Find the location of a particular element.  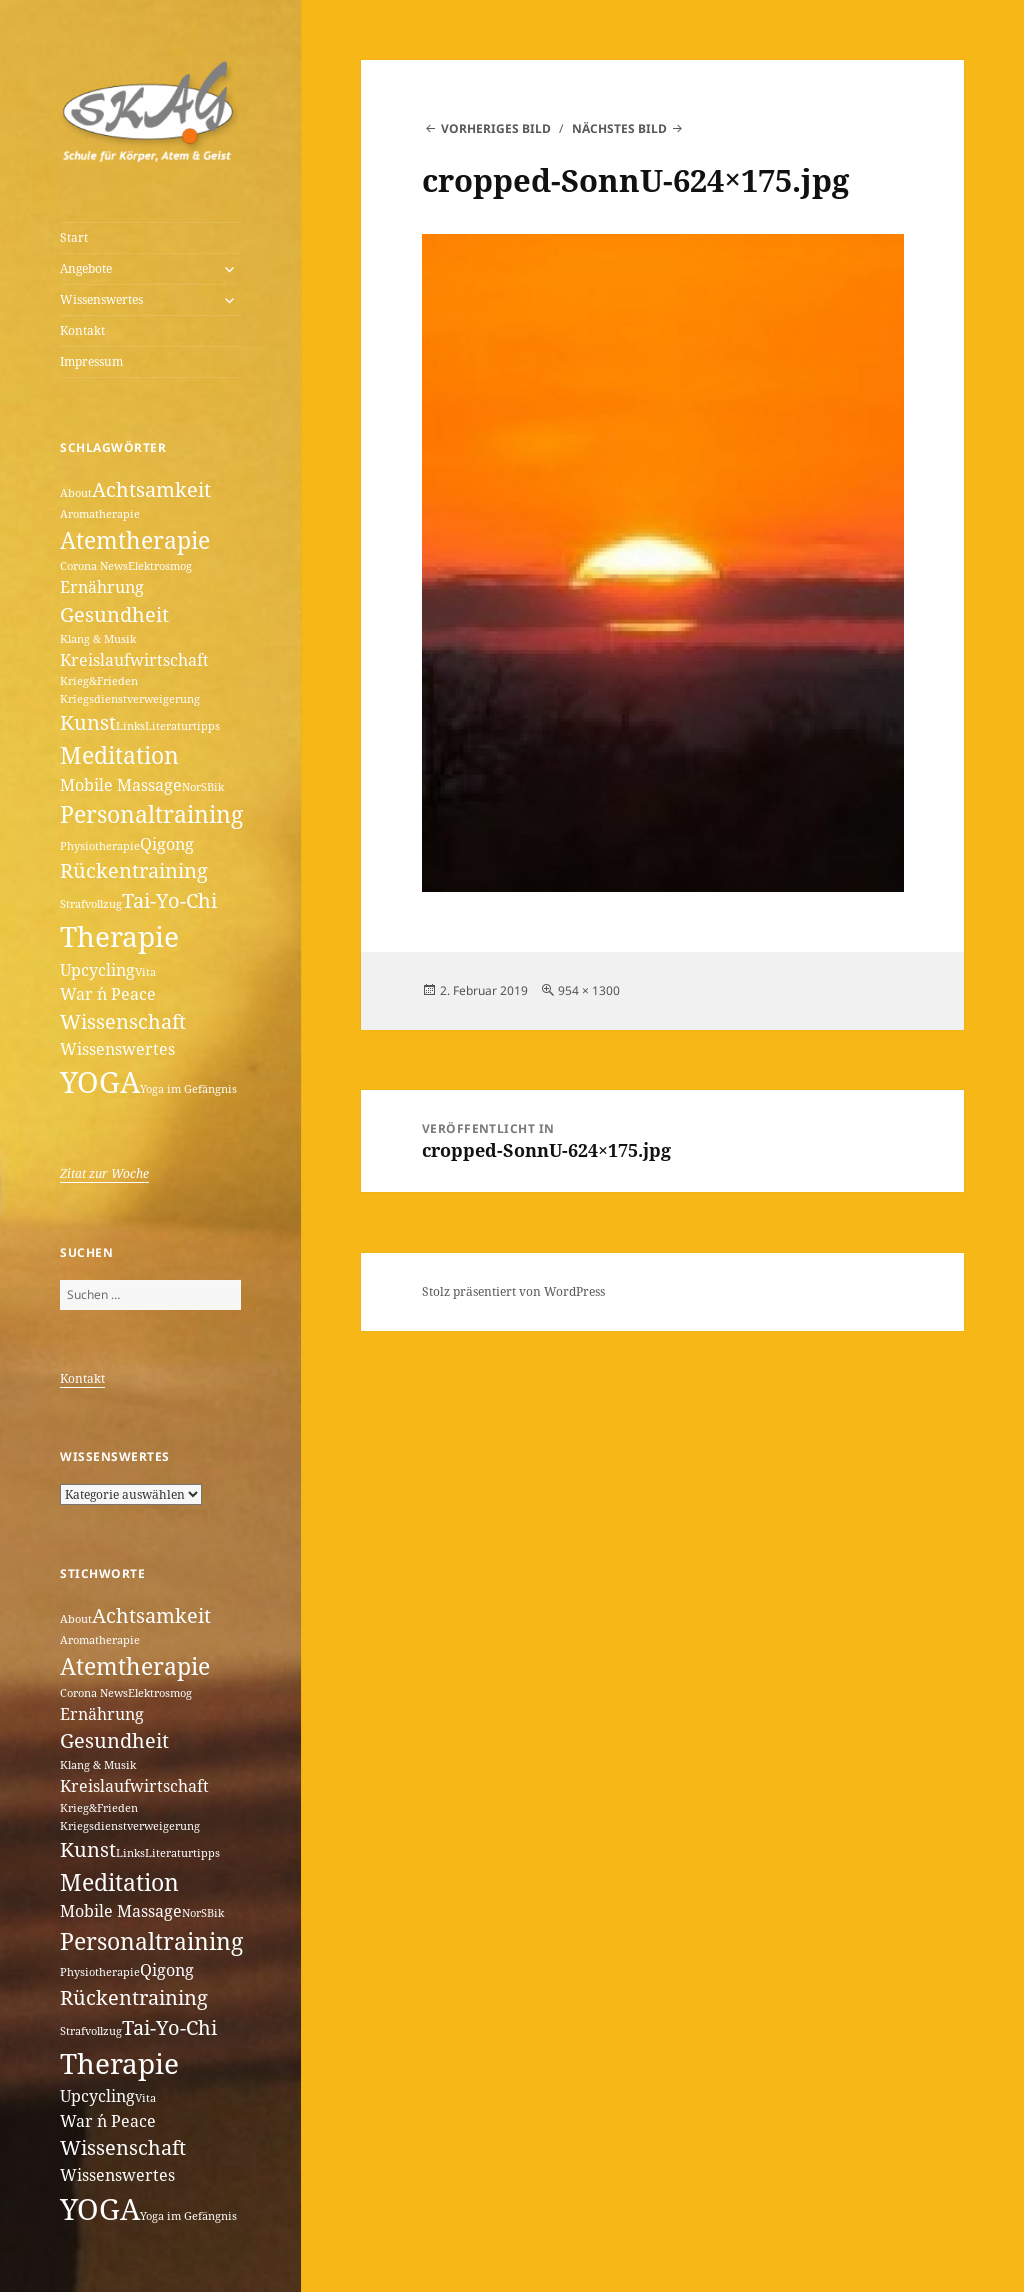

Nächstes Bild is located at coordinates (619, 128).